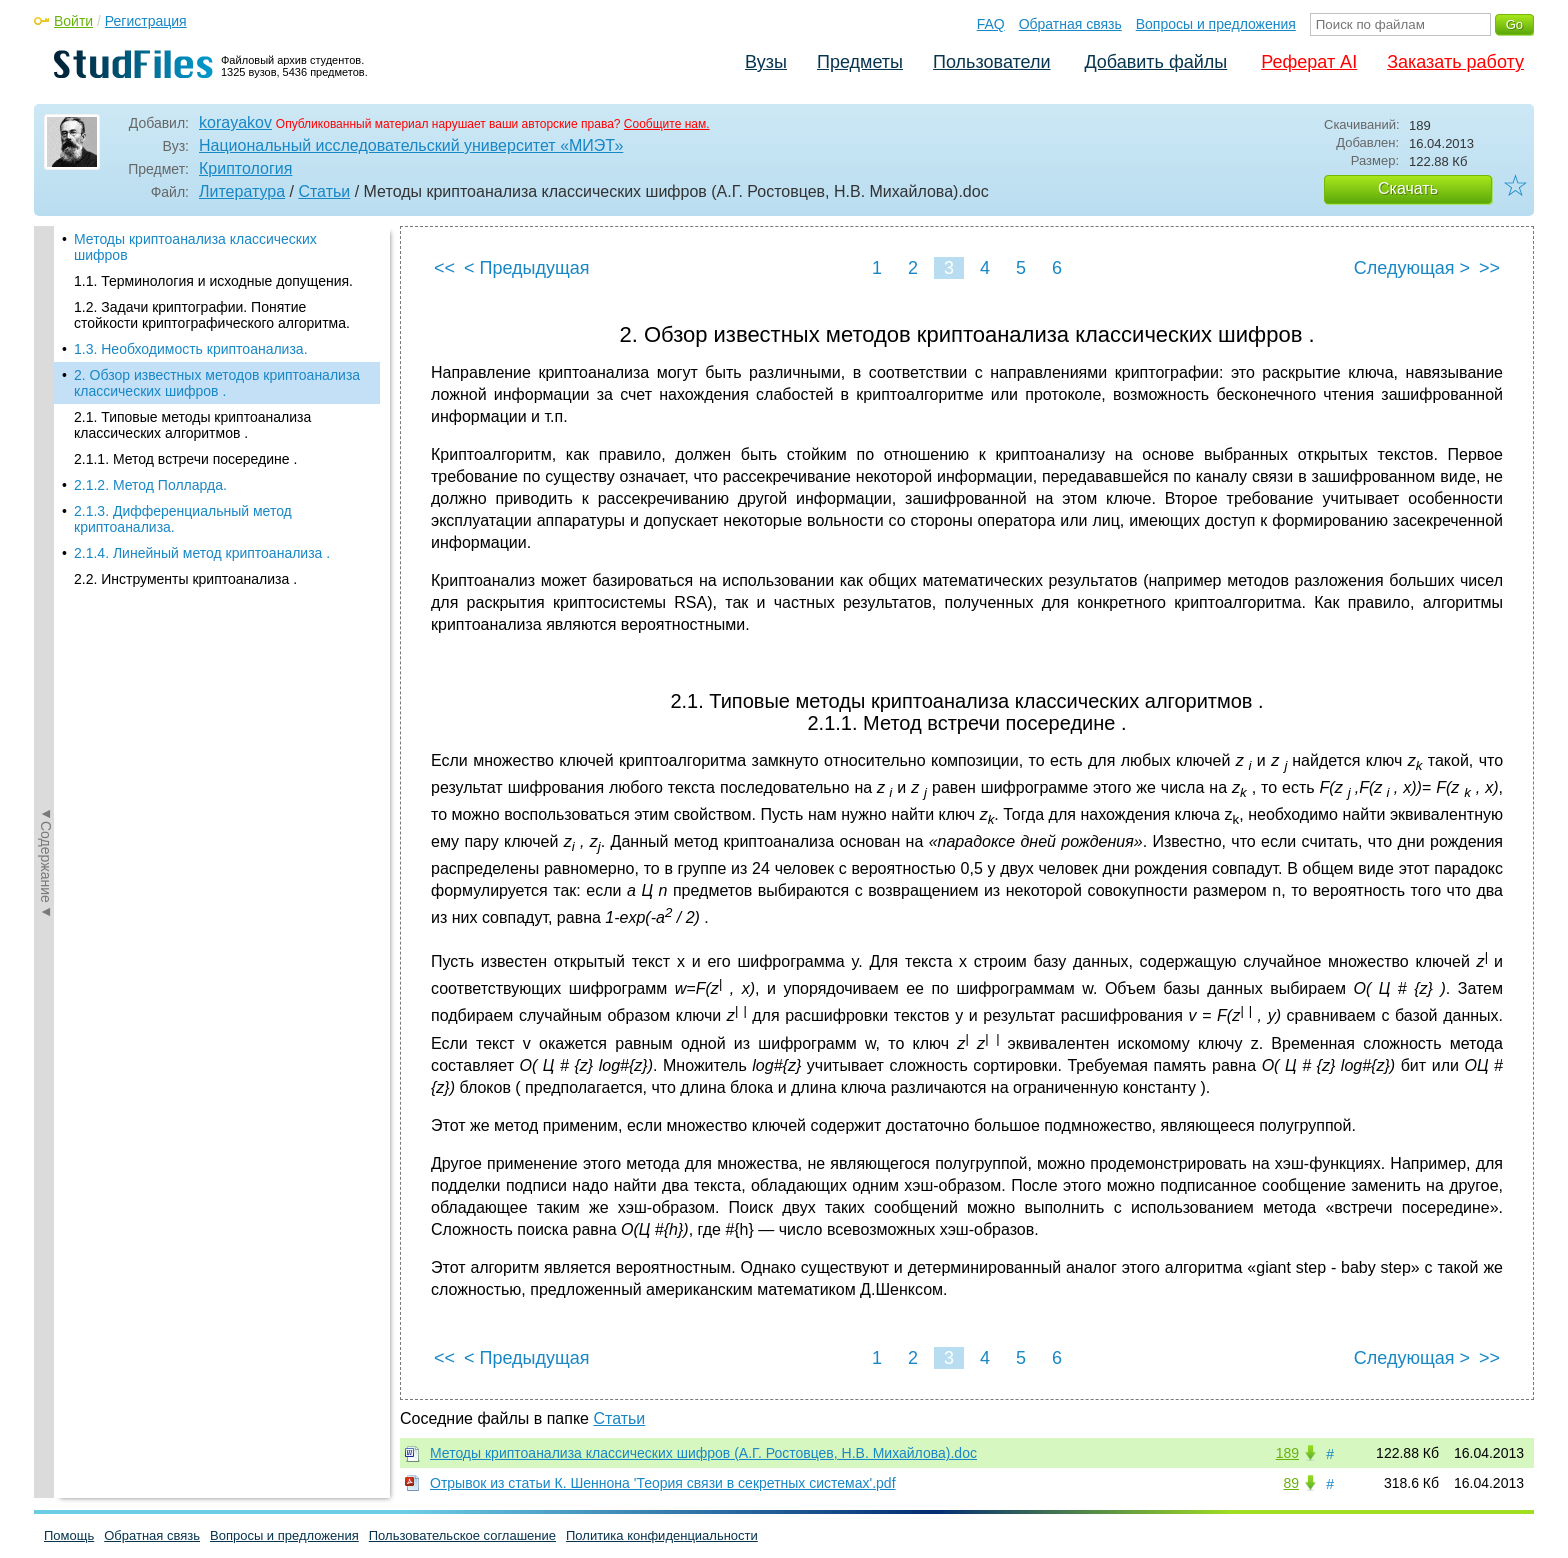 Image resolution: width=1568 pixels, height=1558 pixels. Describe the element at coordinates (185, 579) in the screenshot. I see `2.2. Инструменты криптоанализа .` at that location.